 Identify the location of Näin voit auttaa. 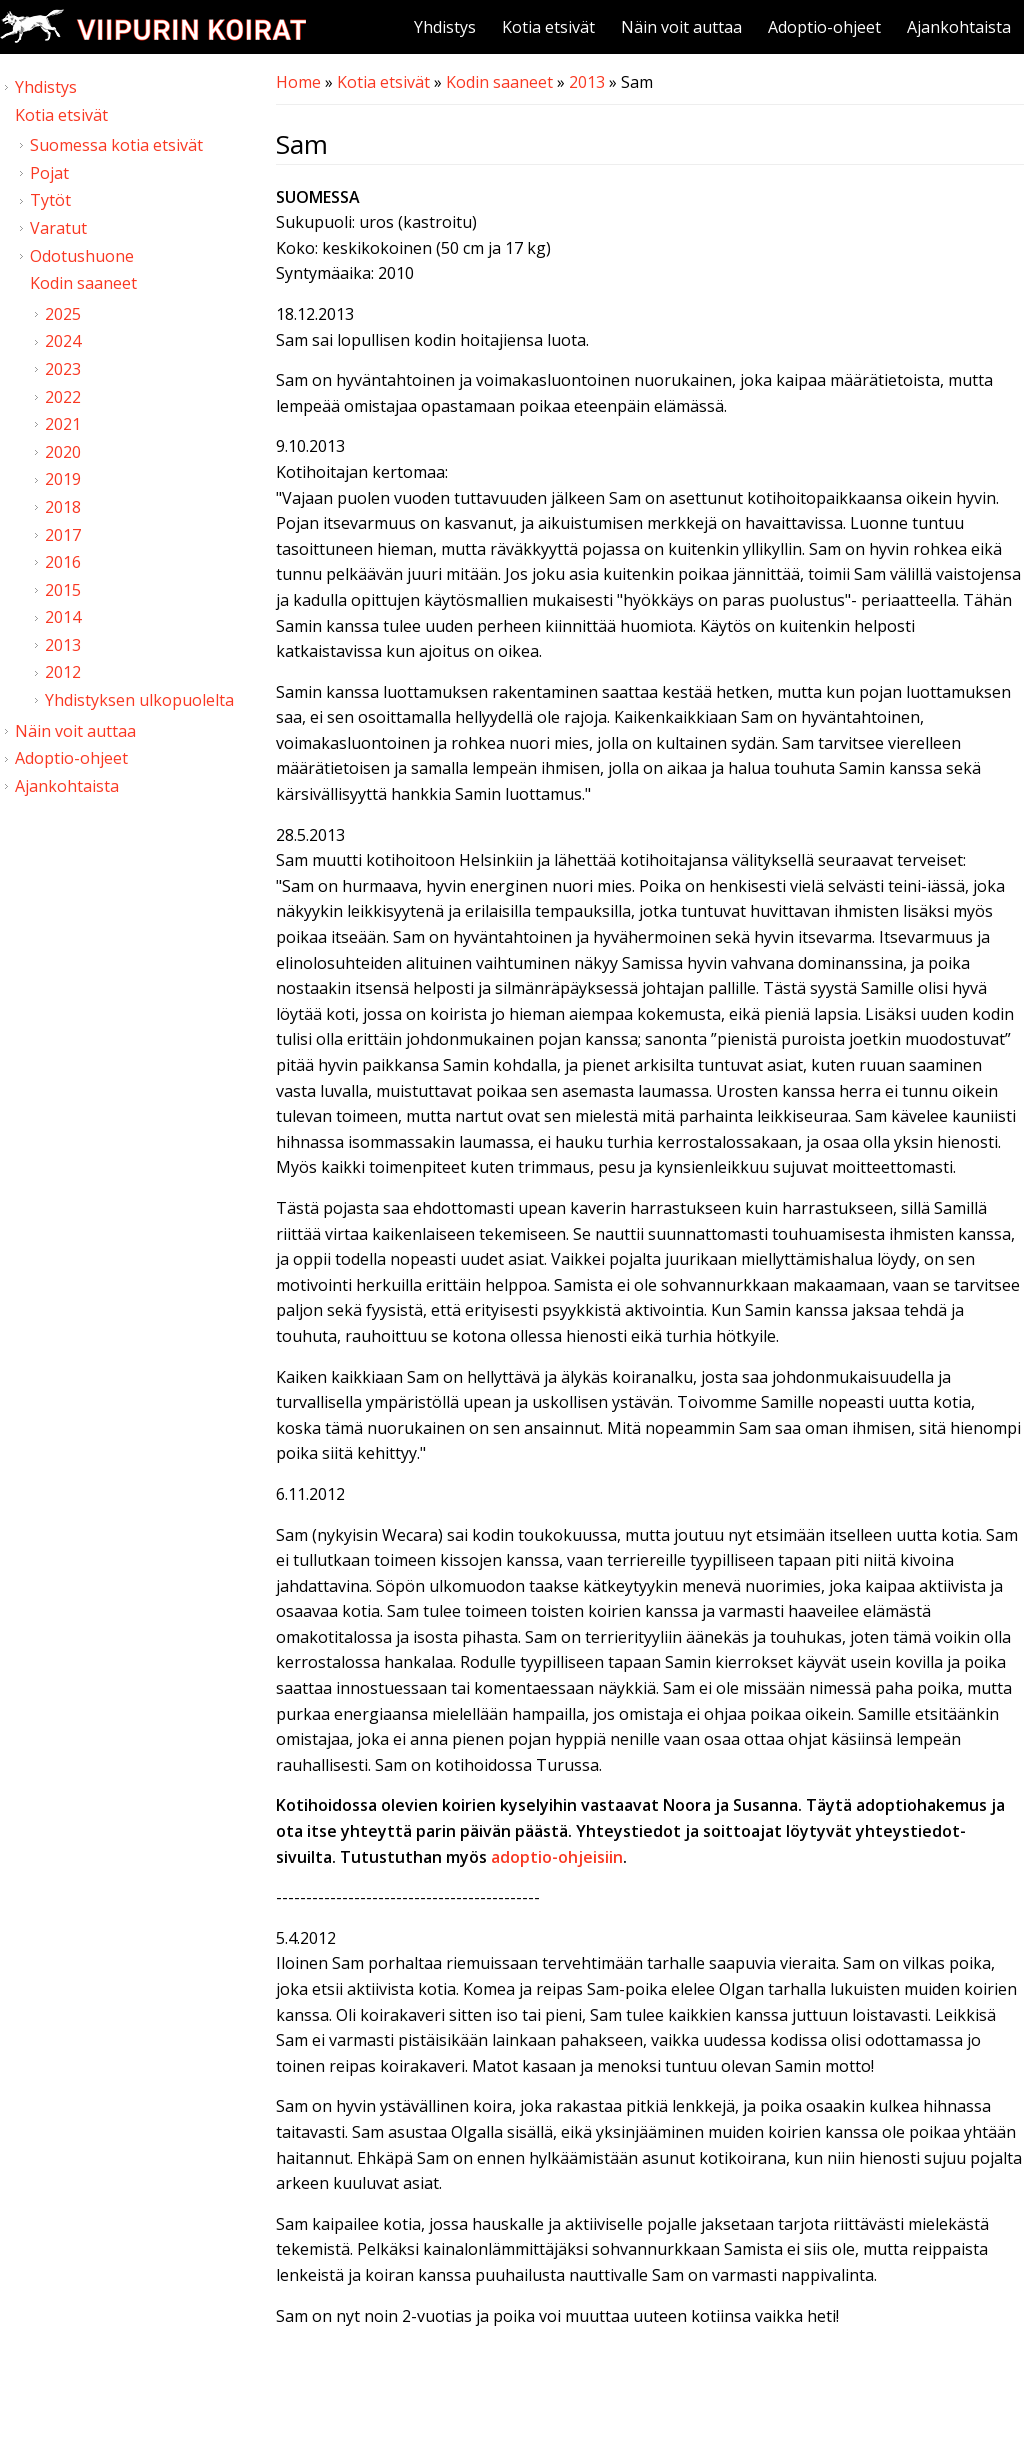
(681, 27).